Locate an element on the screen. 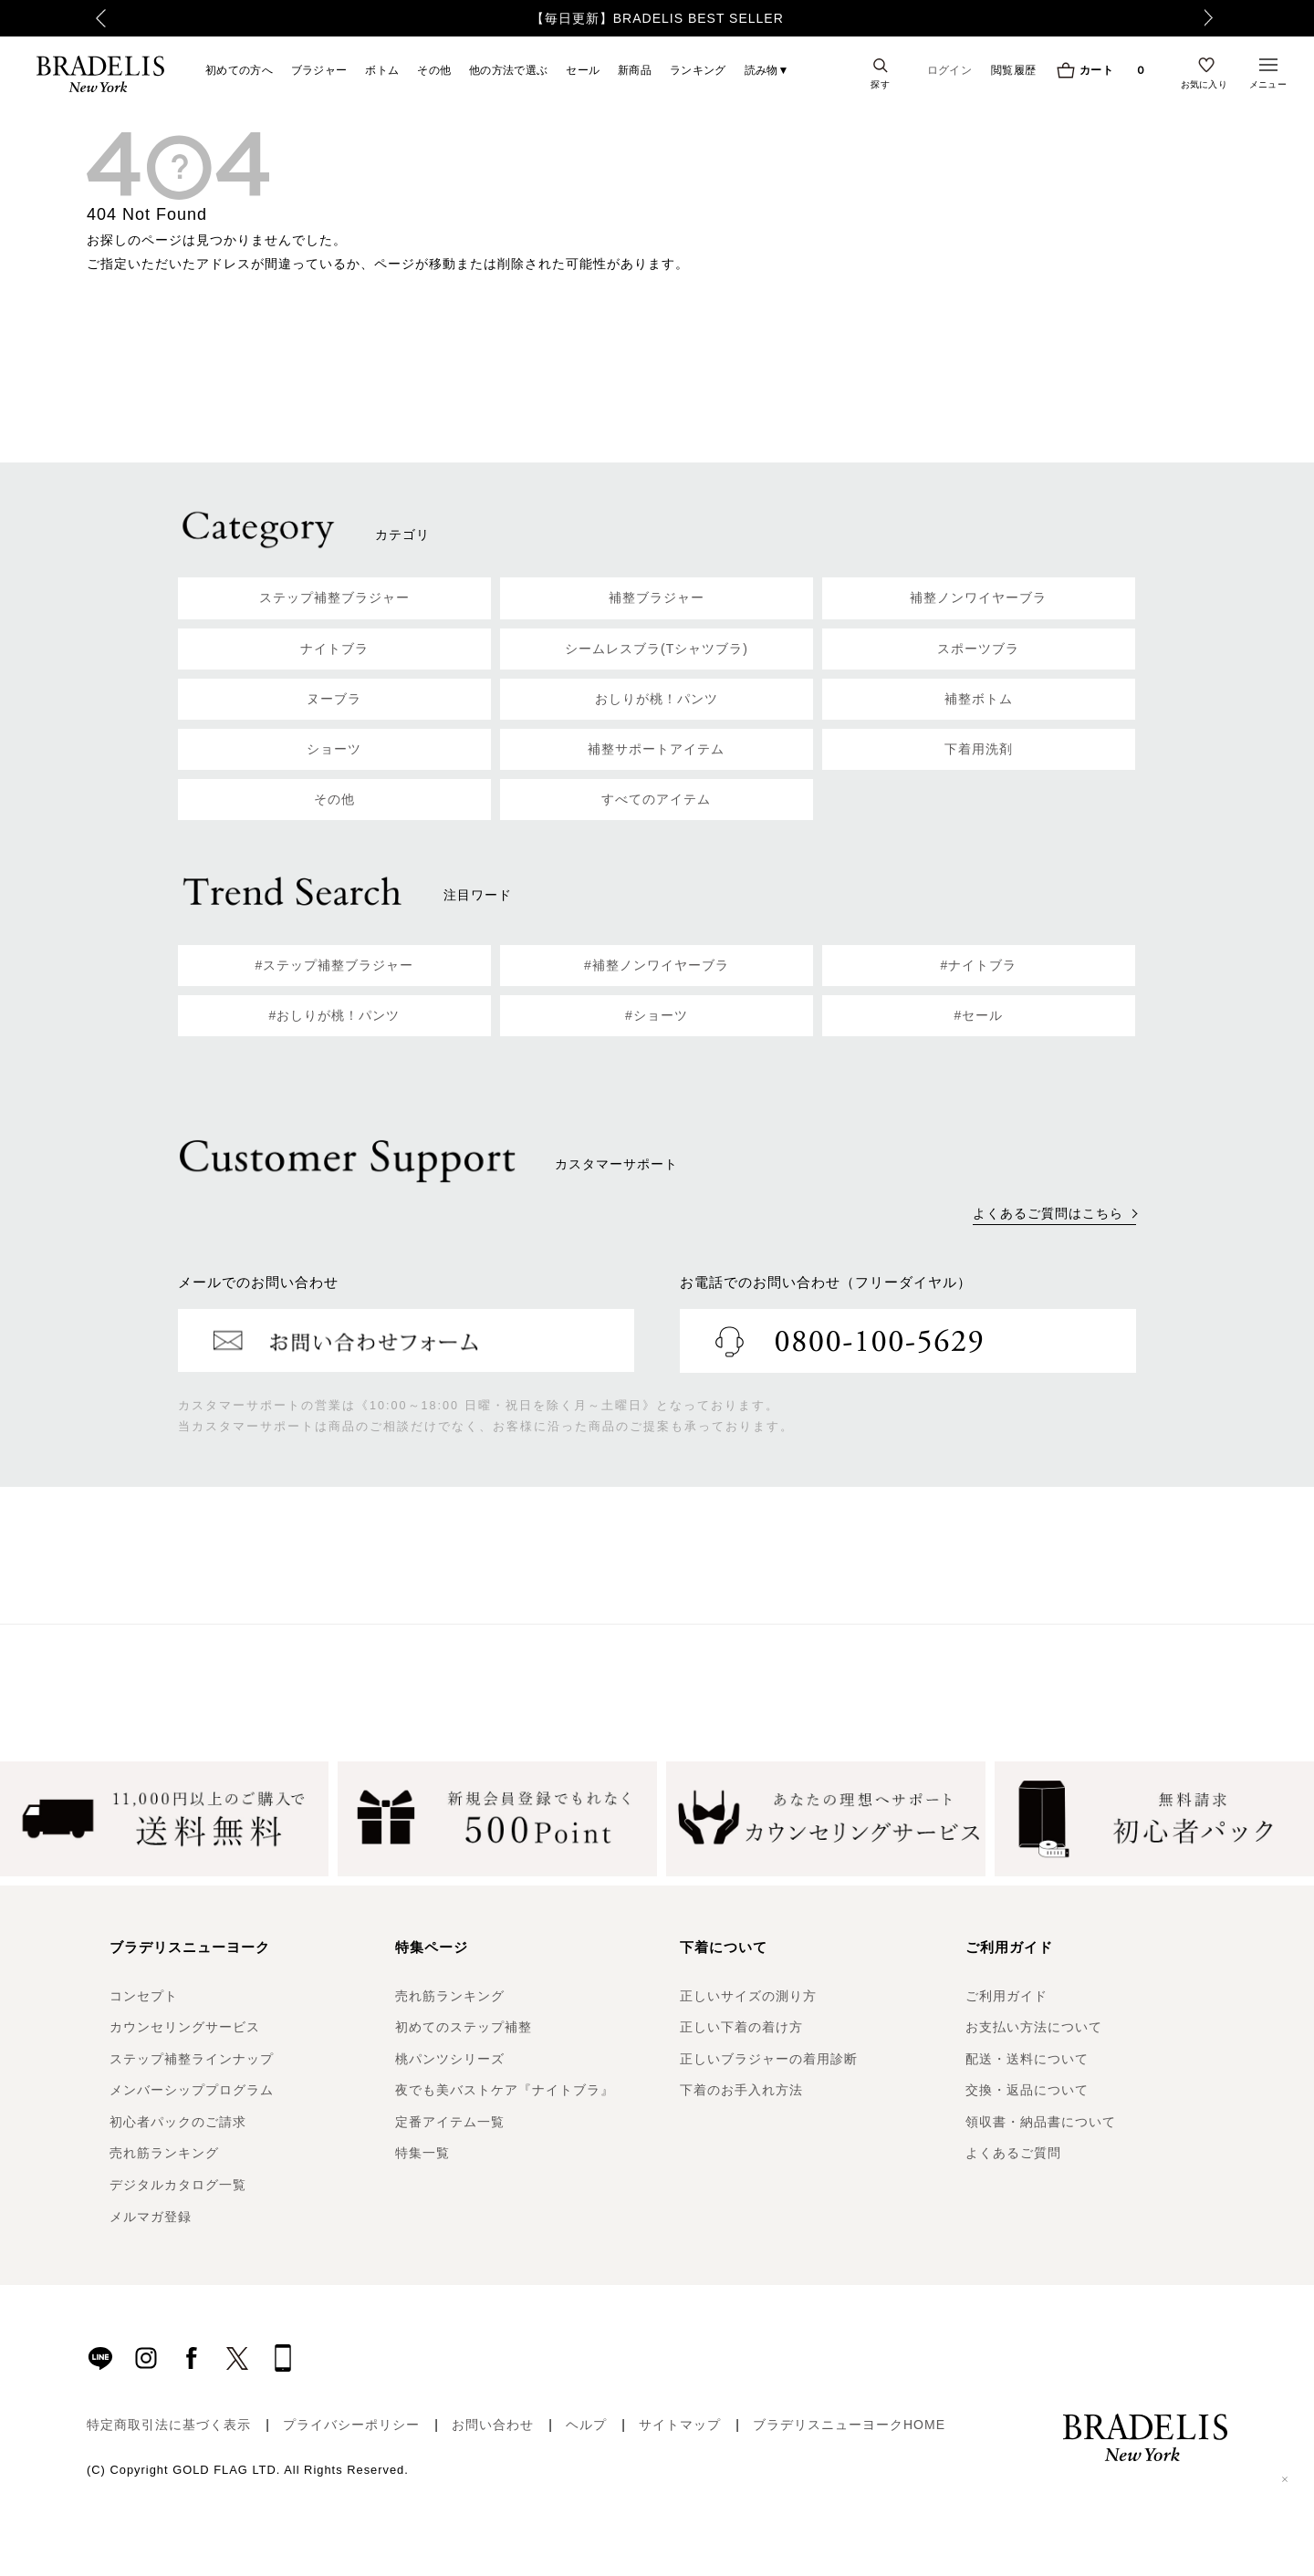 This screenshot has height=2576, width=1314. ステップ補整ブラジャー is located at coordinates (334, 597).